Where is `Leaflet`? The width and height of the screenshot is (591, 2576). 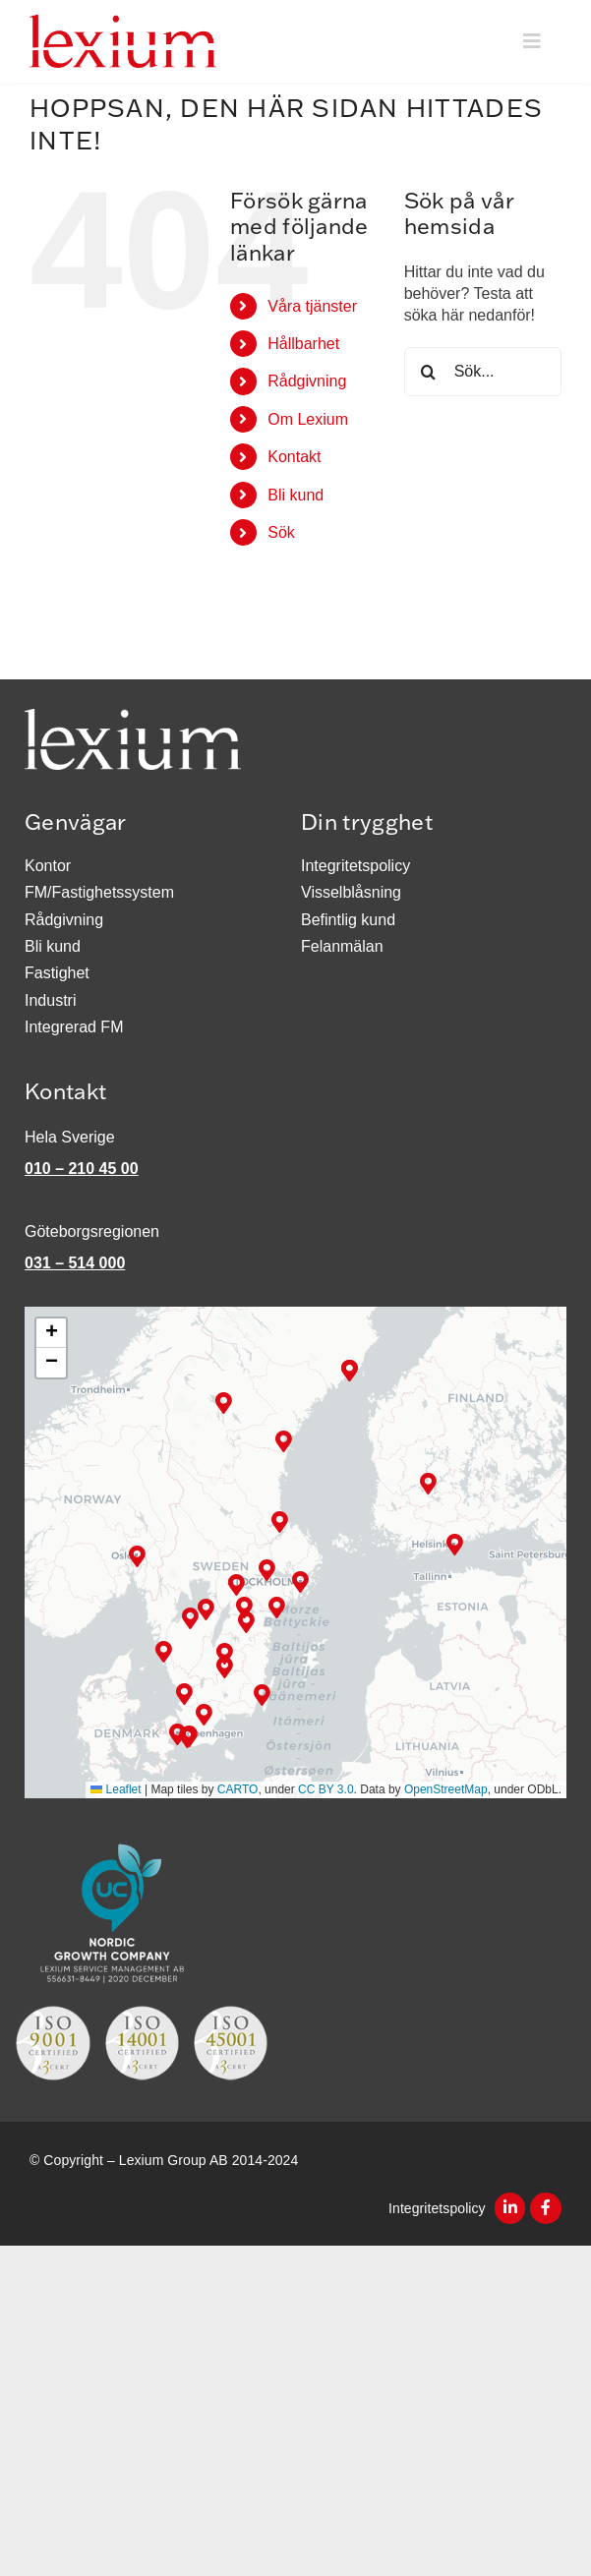
Leaflet is located at coordinates (115, 1790).